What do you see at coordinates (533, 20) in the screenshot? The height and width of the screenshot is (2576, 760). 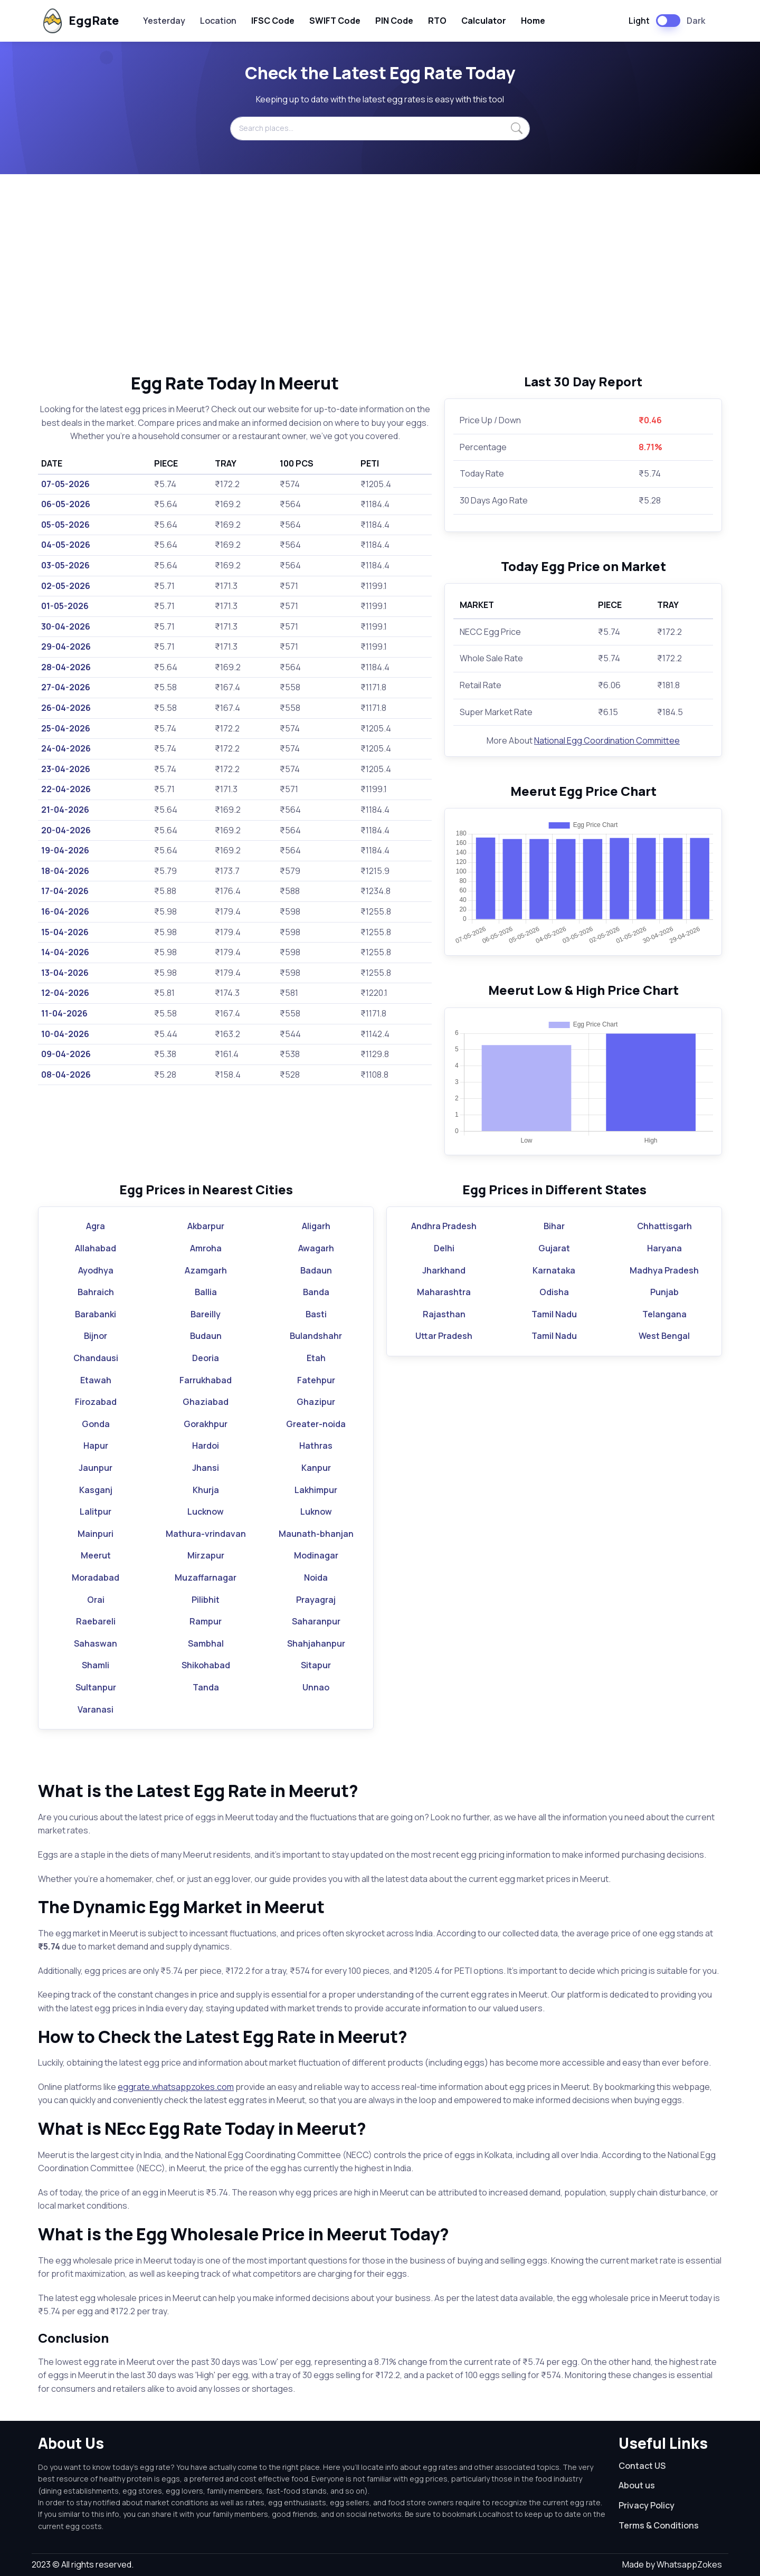 I see `Home` at bounding box center [533, 20].